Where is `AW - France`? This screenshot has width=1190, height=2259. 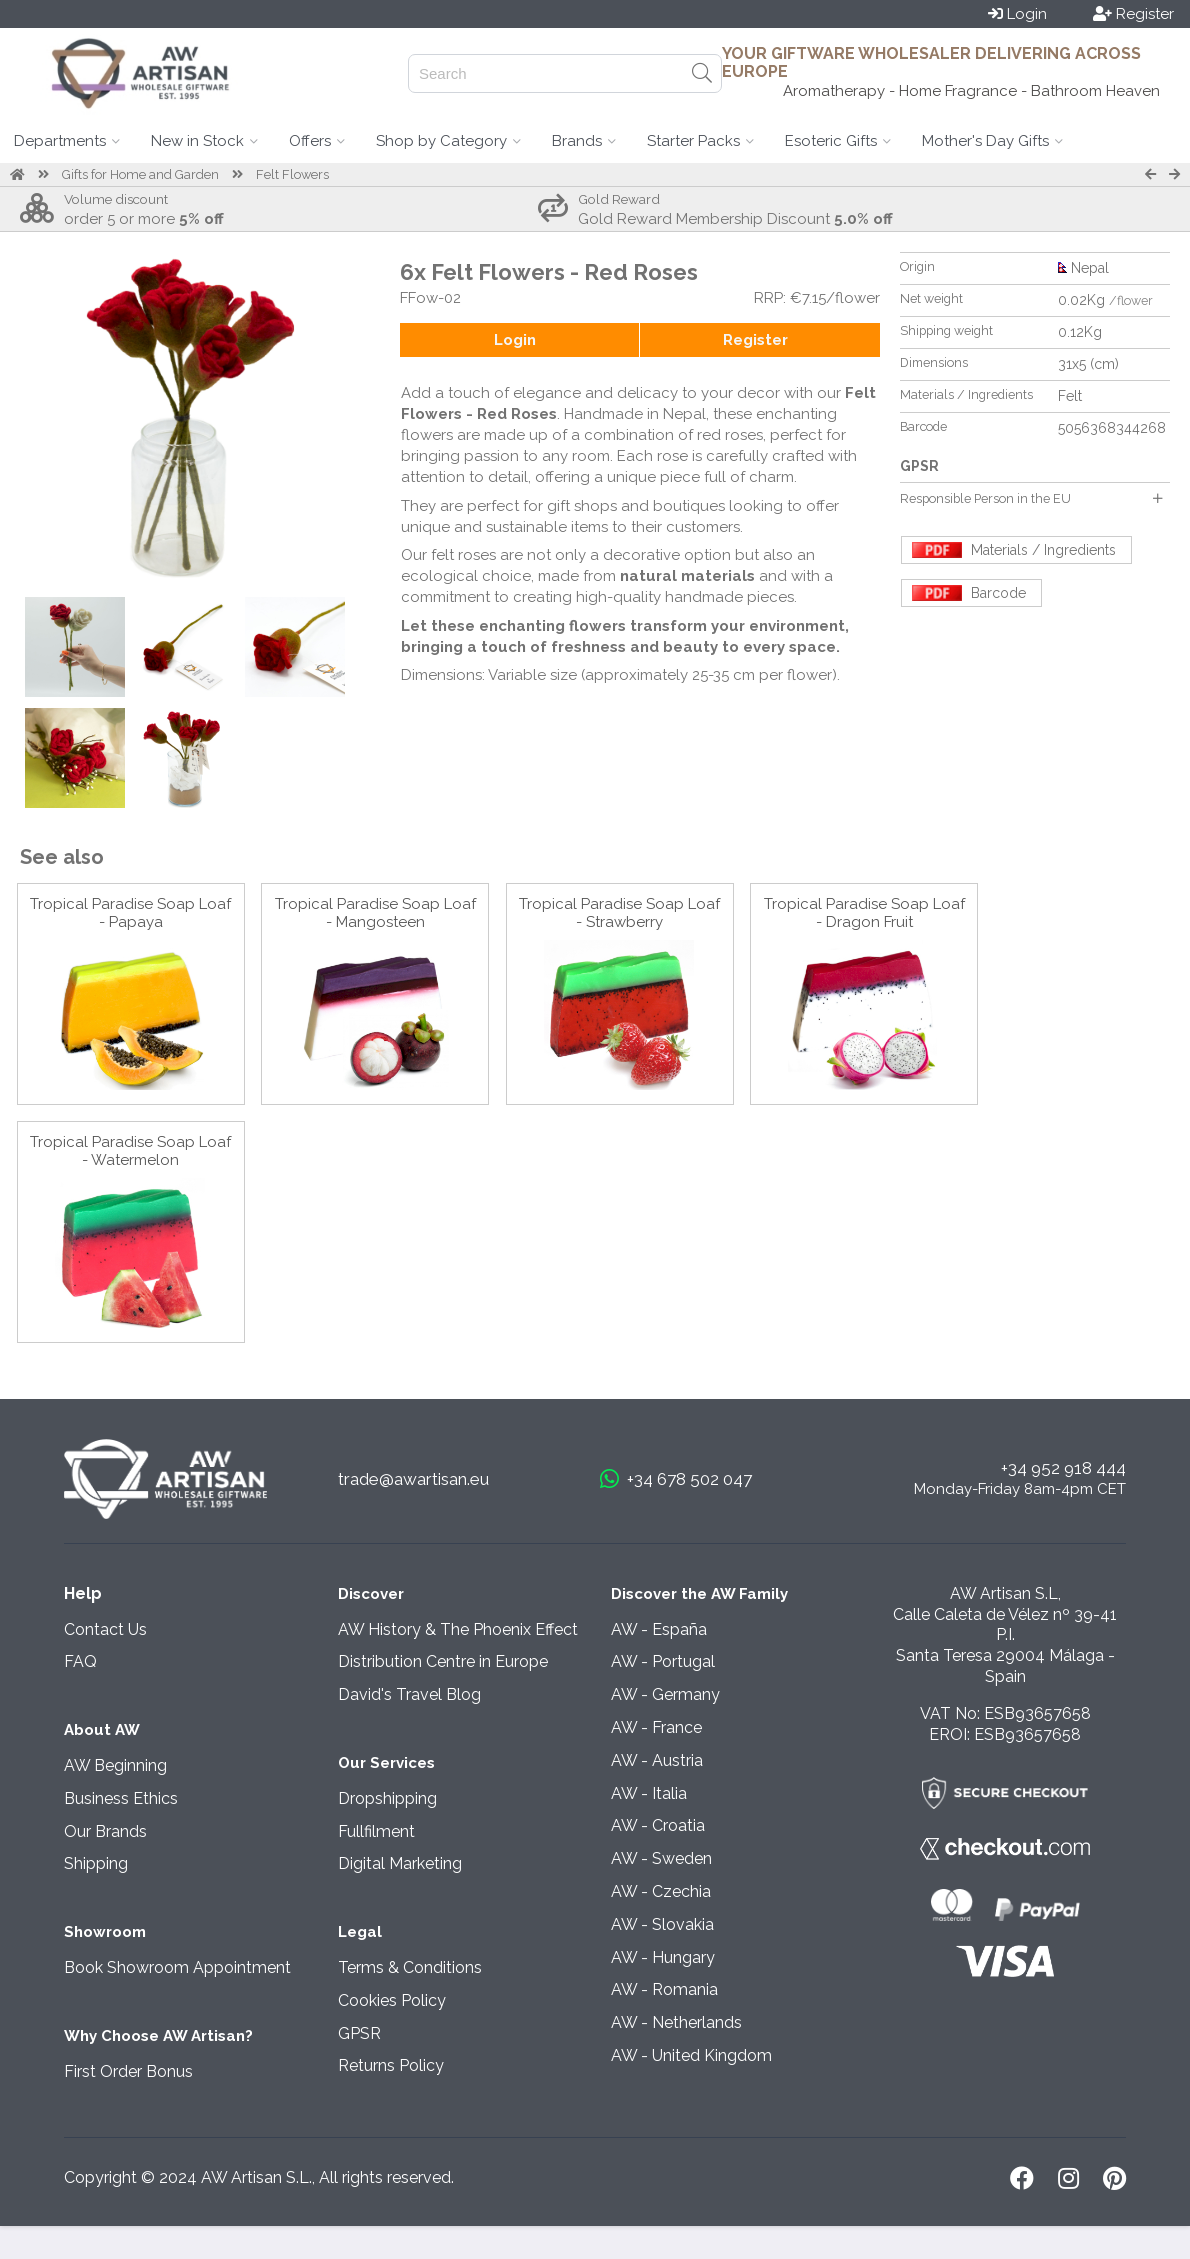
AW - France is located at coordinates (656, 1727).